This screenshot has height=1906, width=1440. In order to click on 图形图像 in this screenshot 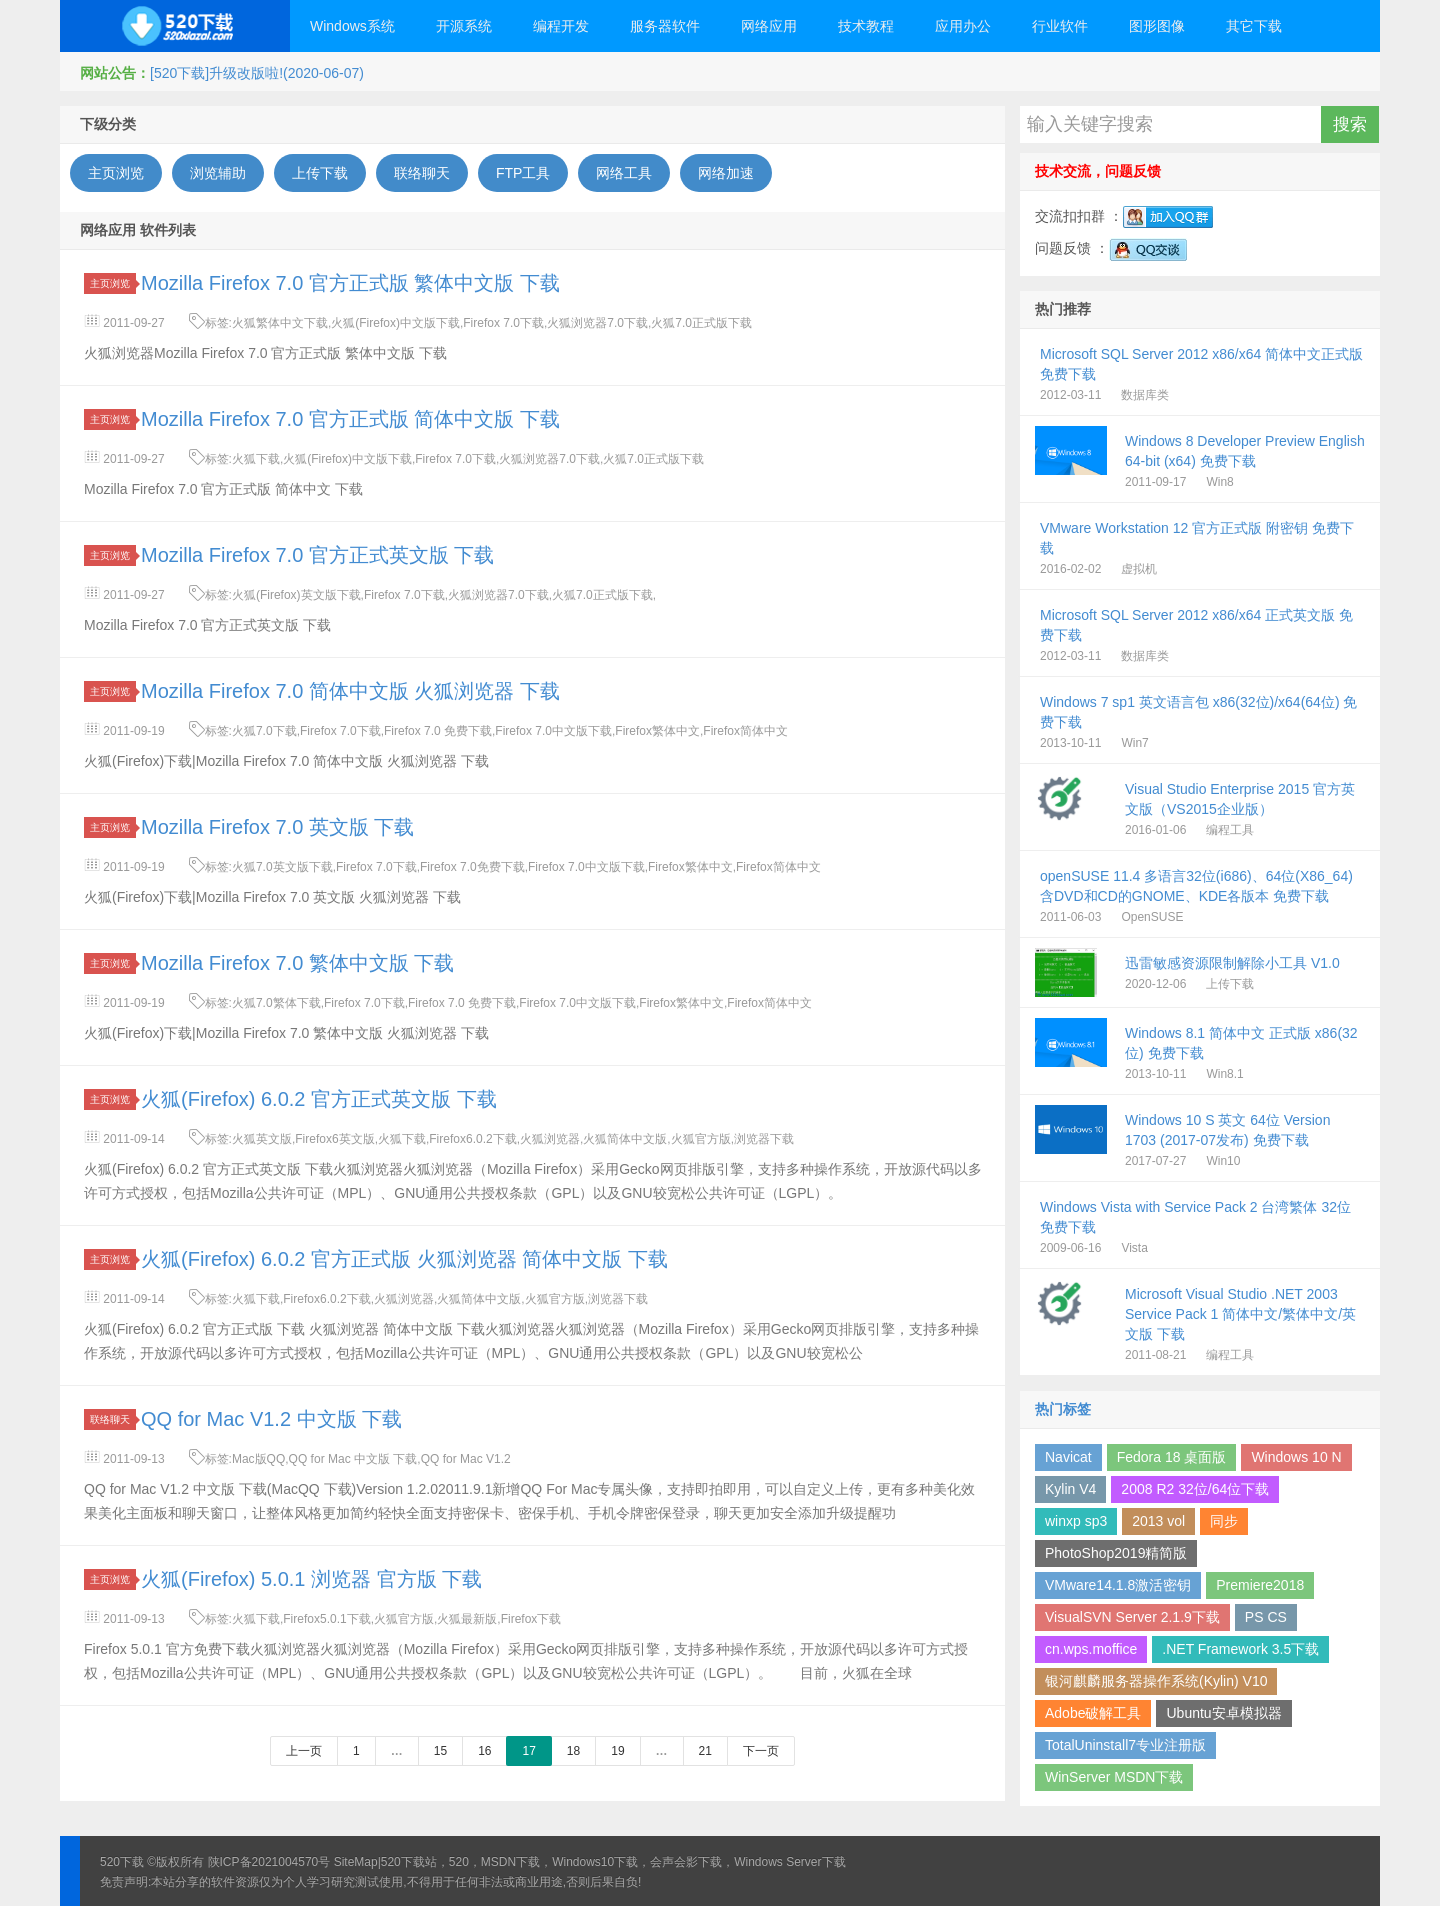, I will do `click(1157, 26)`.